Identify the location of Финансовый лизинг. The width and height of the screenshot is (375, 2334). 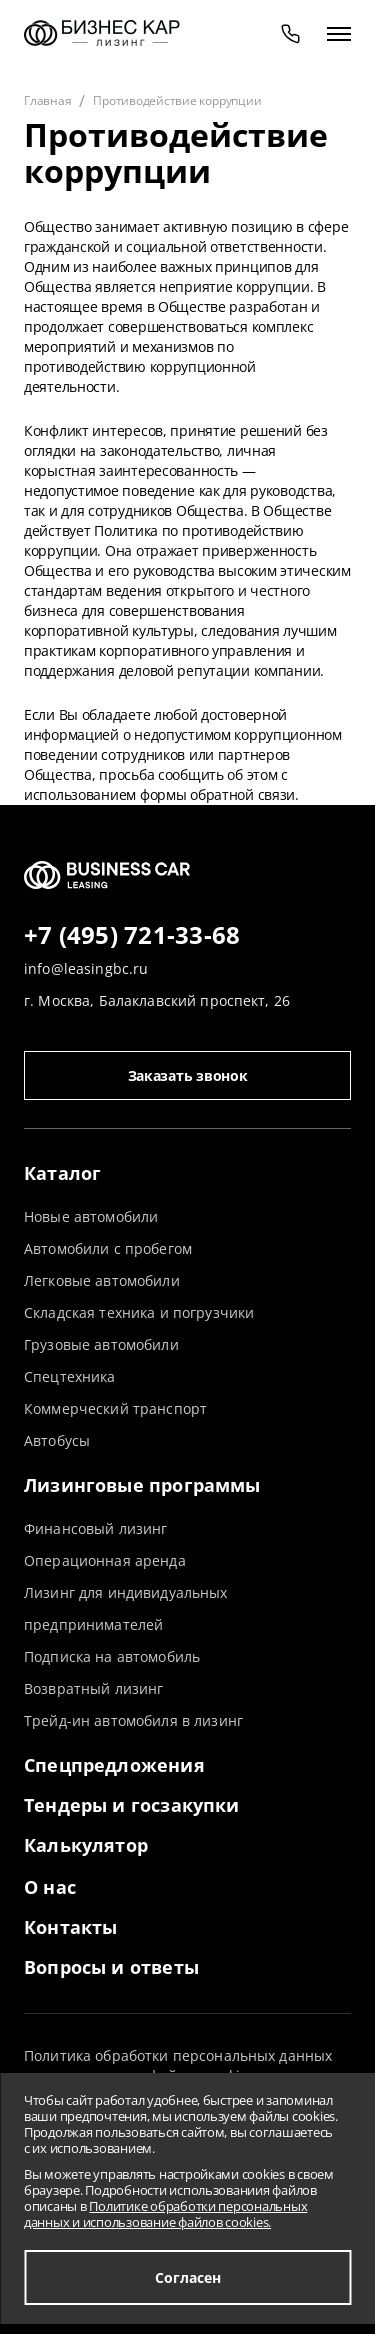
(95, 1528).